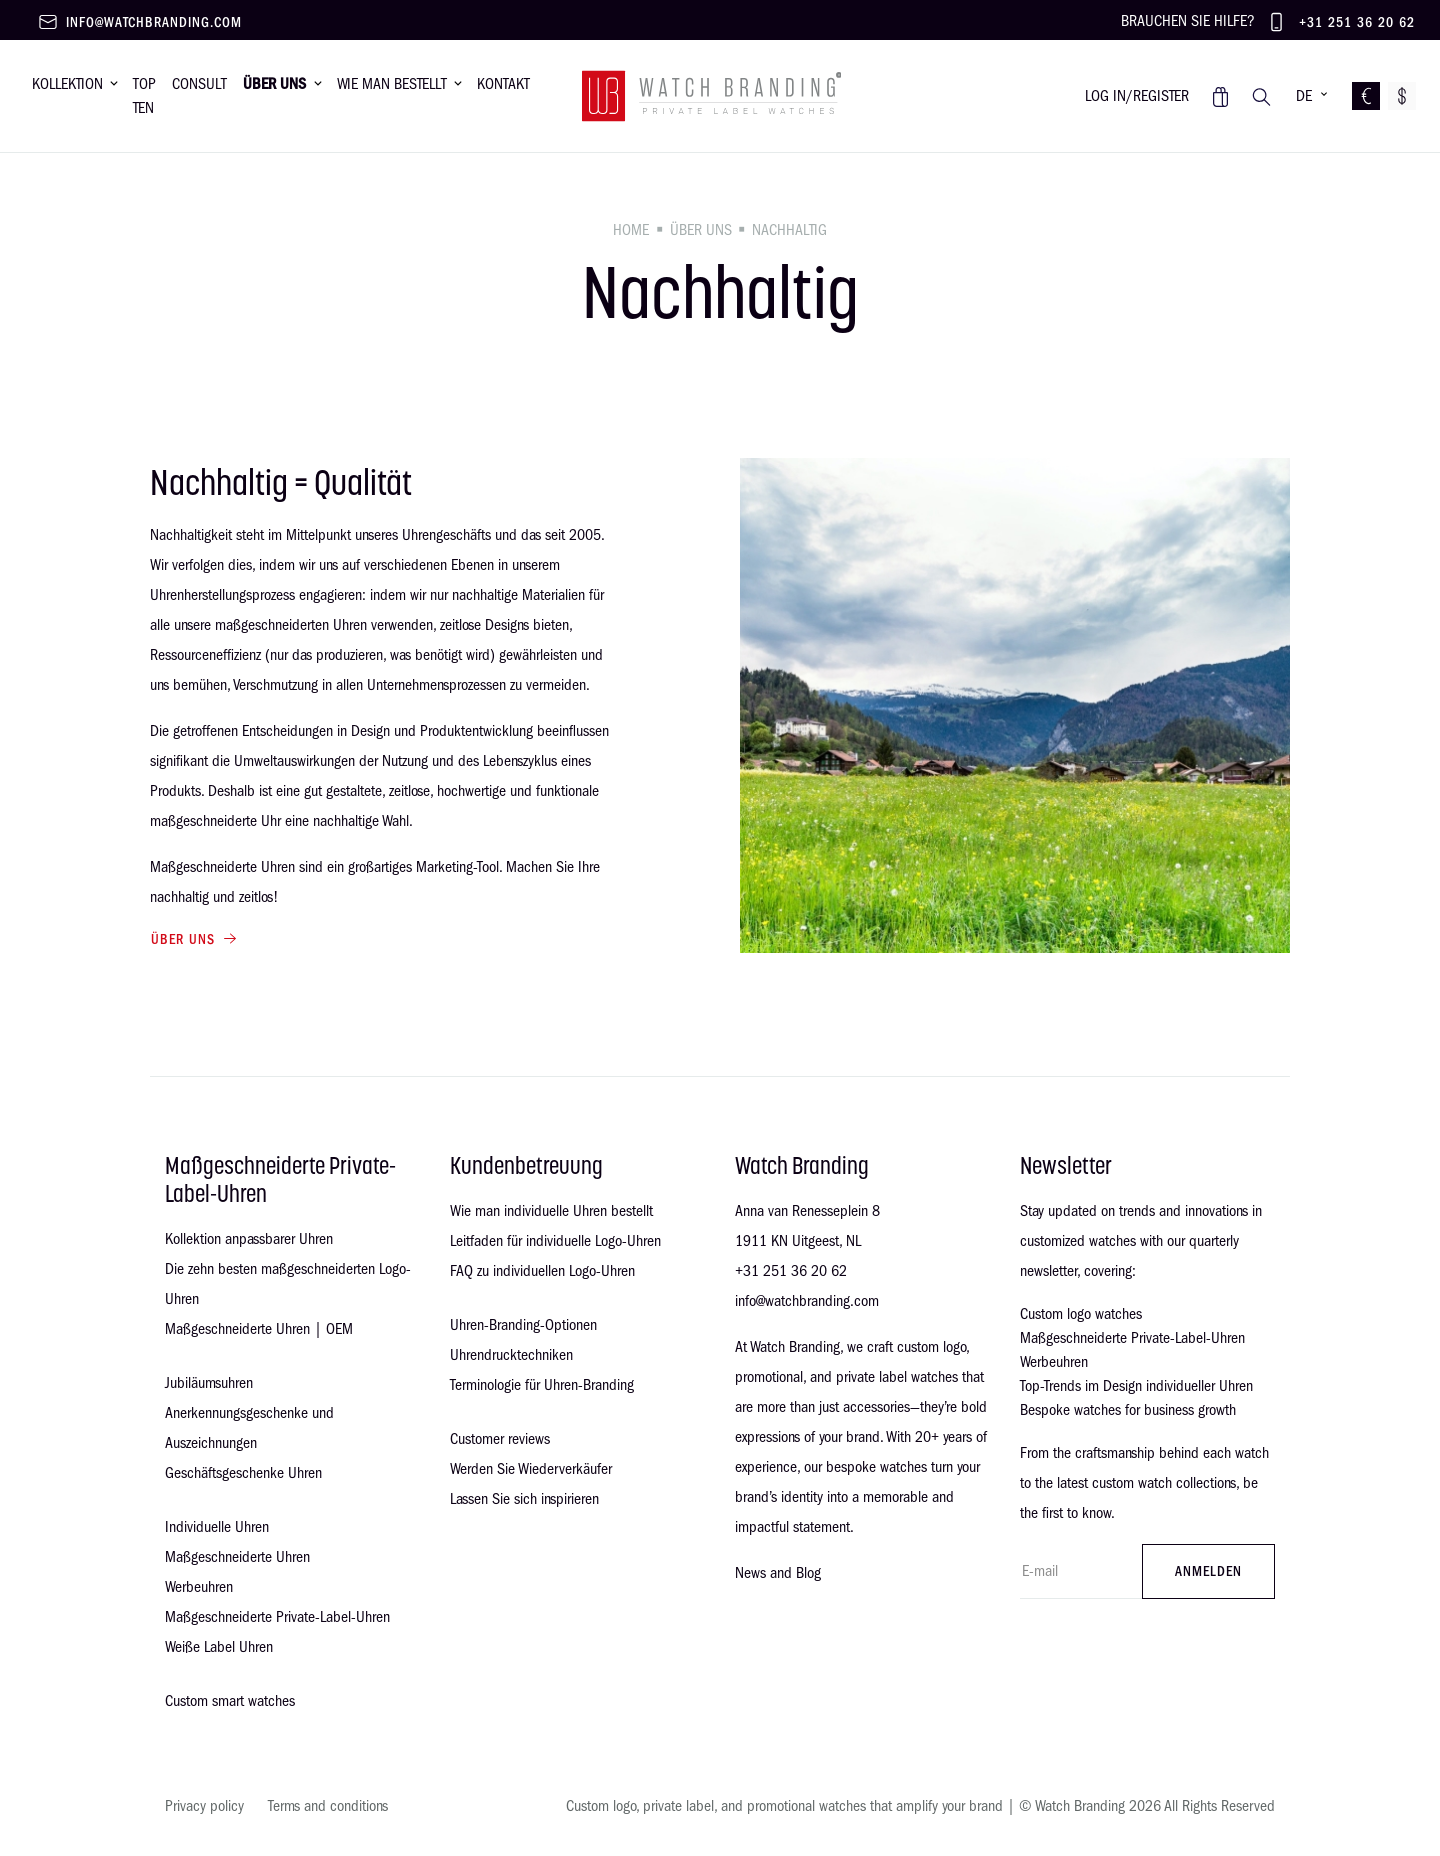  What do you see at coordinates (1304, 96) in the screenshot?
I see `DE` at bounding box center [1304, 96].